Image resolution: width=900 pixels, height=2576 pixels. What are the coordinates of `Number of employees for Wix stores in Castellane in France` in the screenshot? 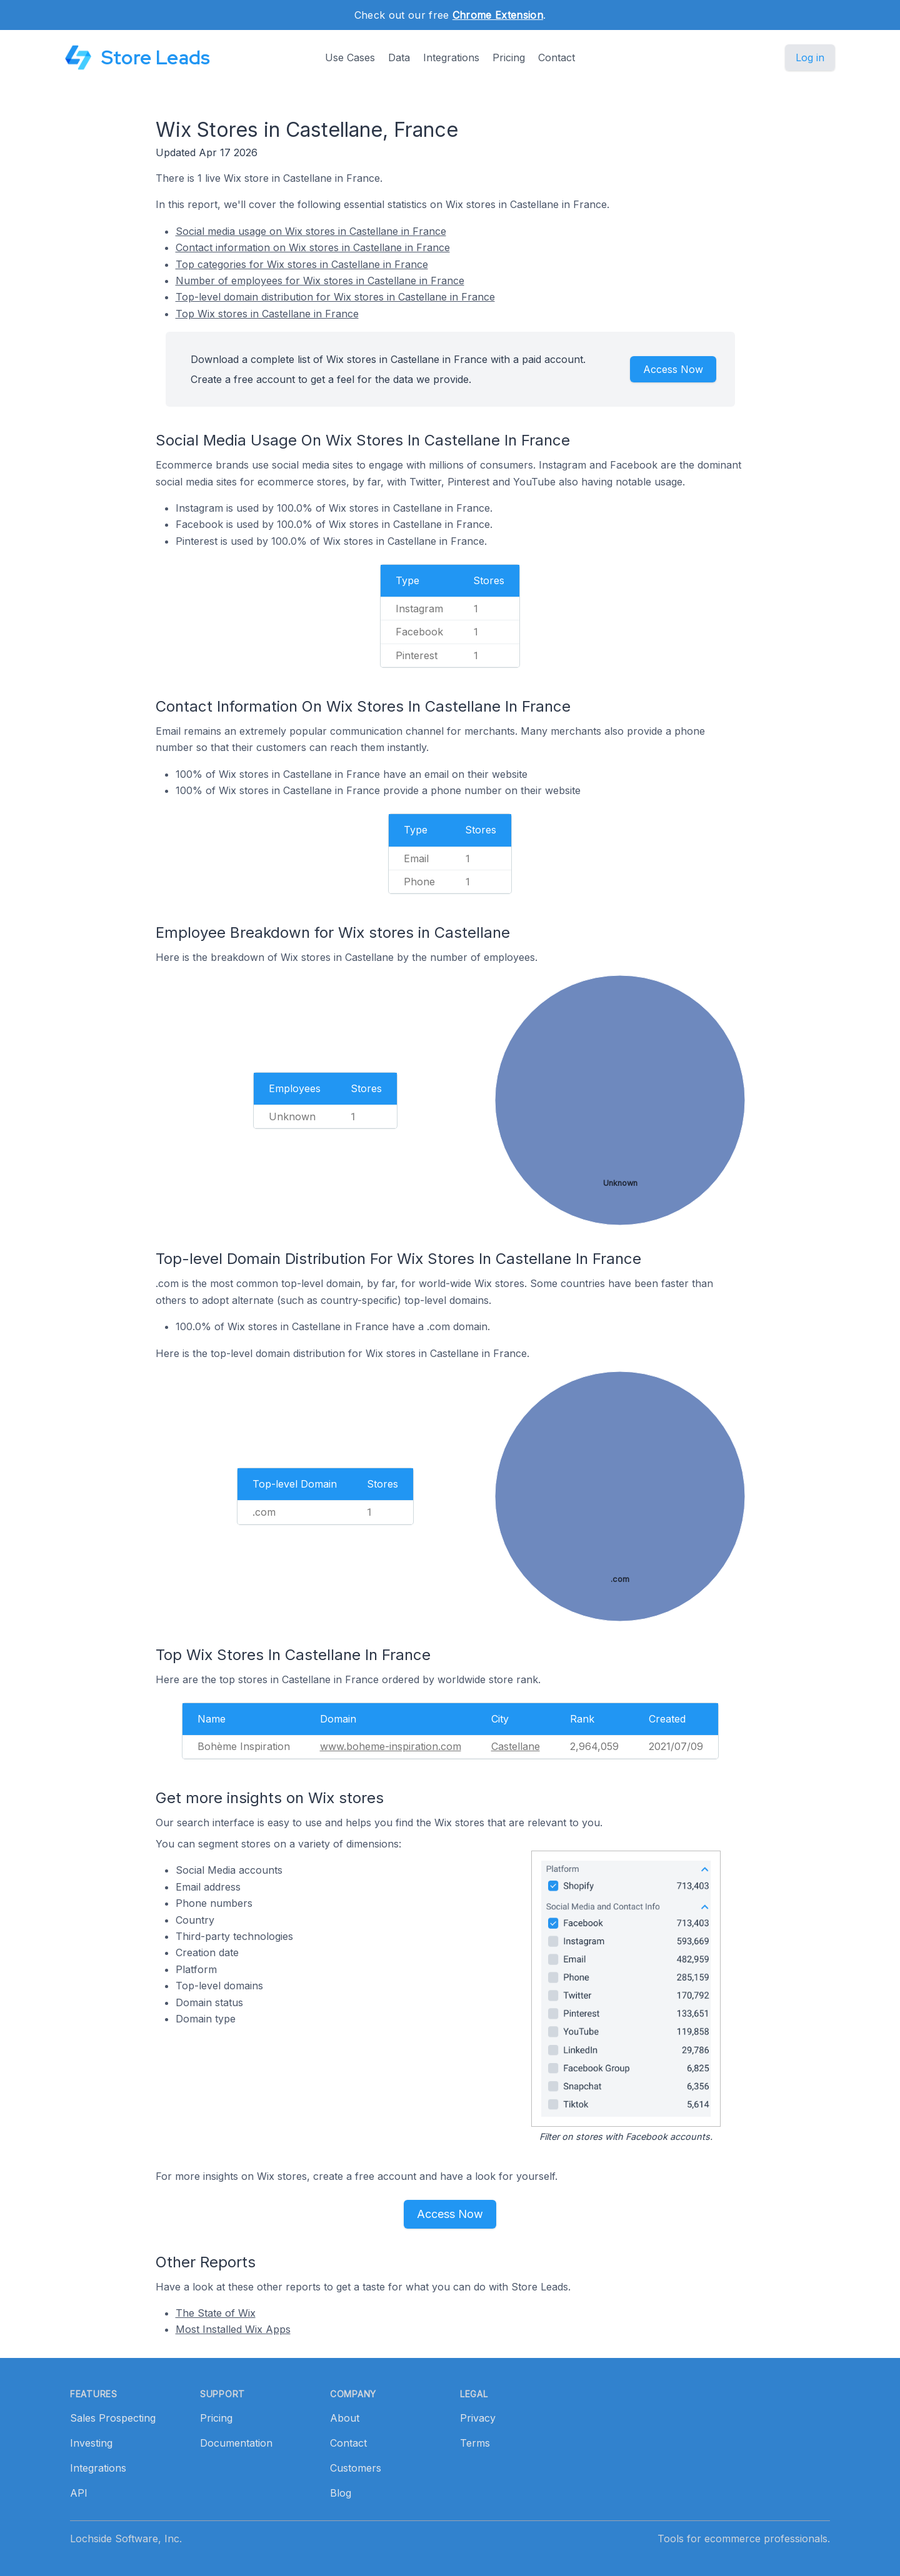 It's located at (320, 280).